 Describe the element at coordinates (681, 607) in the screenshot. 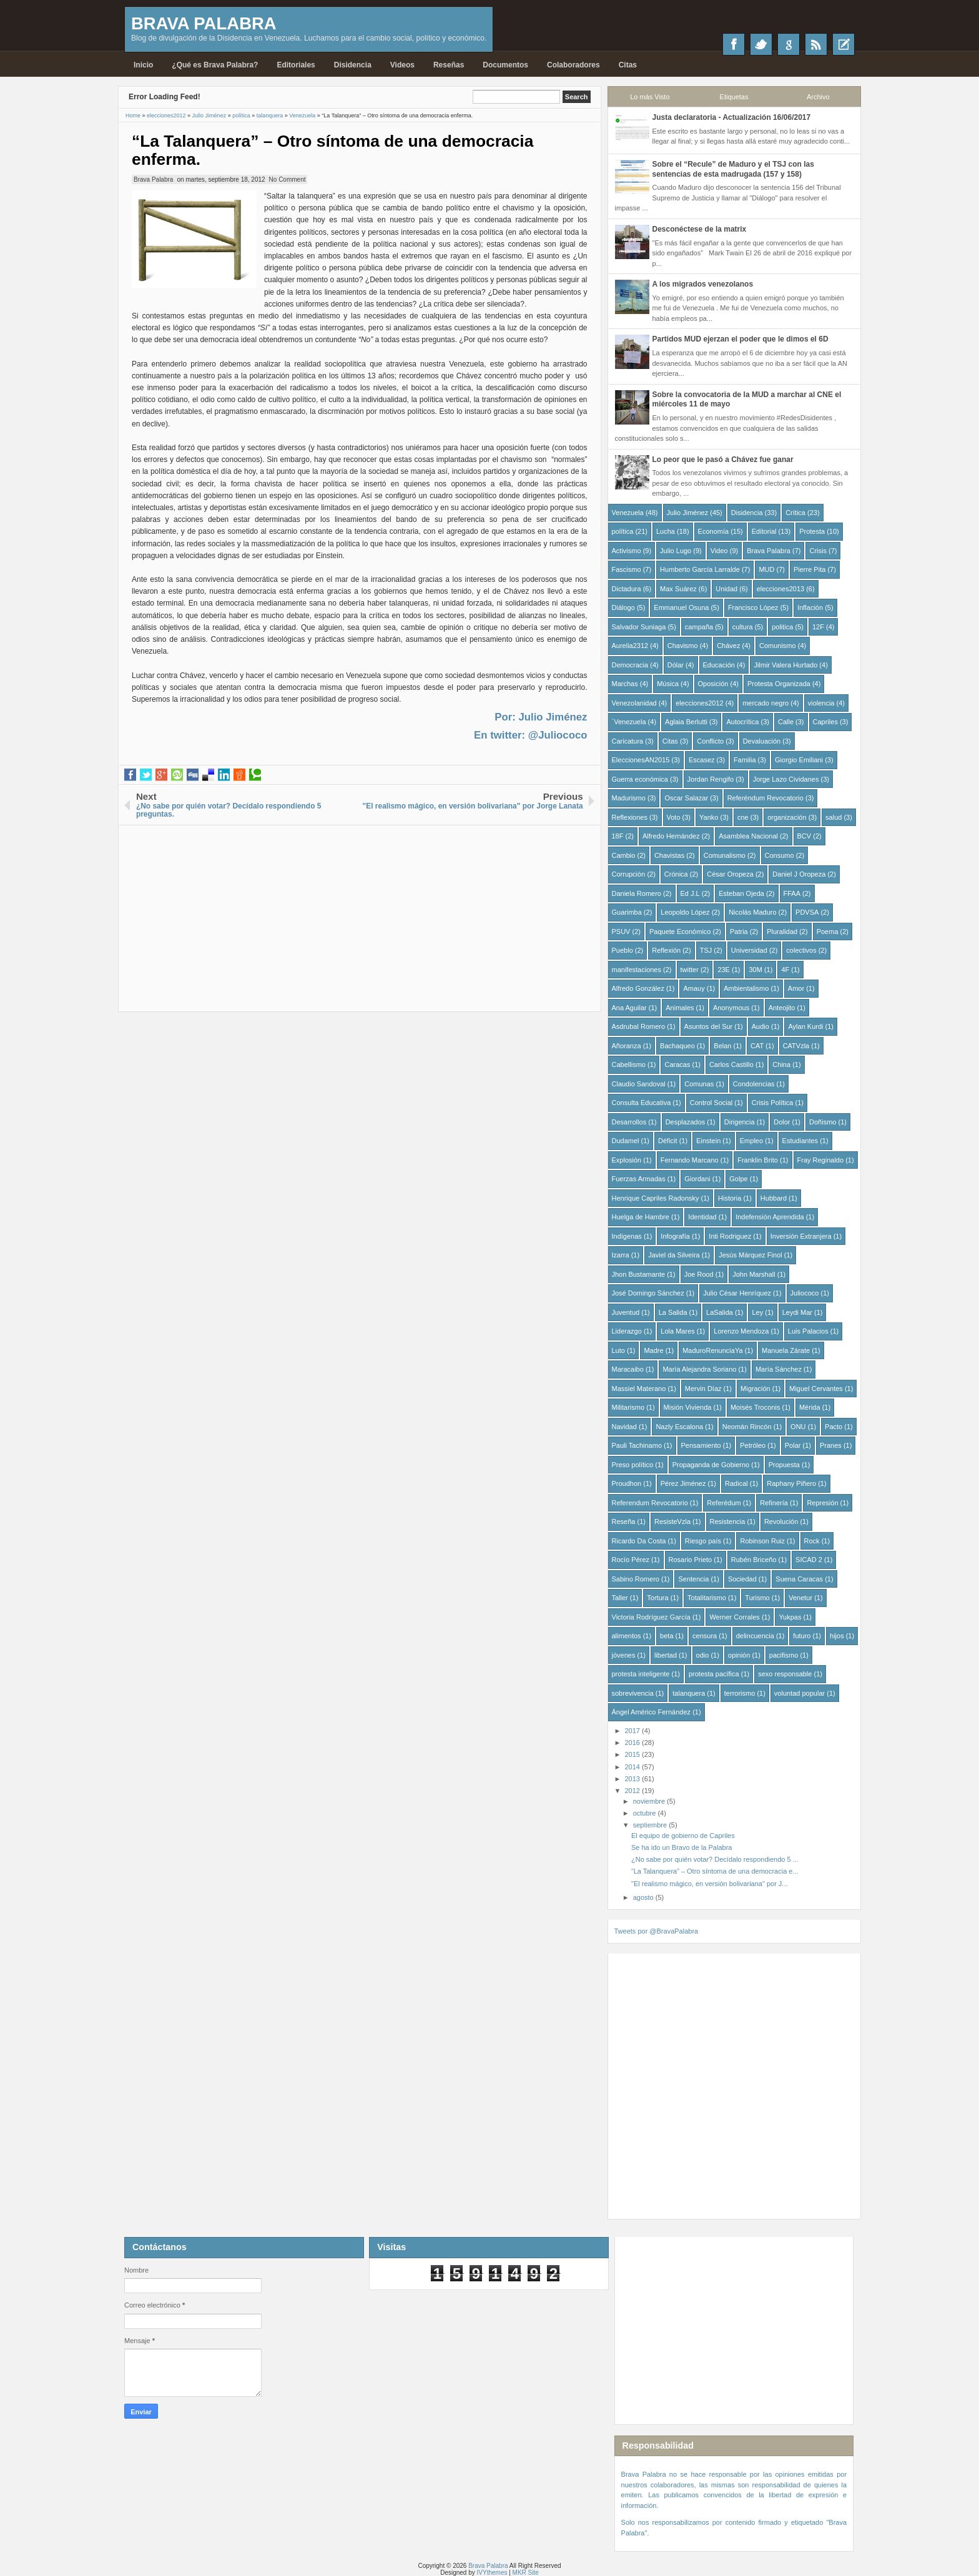

I see `Emmanuel Osuna` at that location.